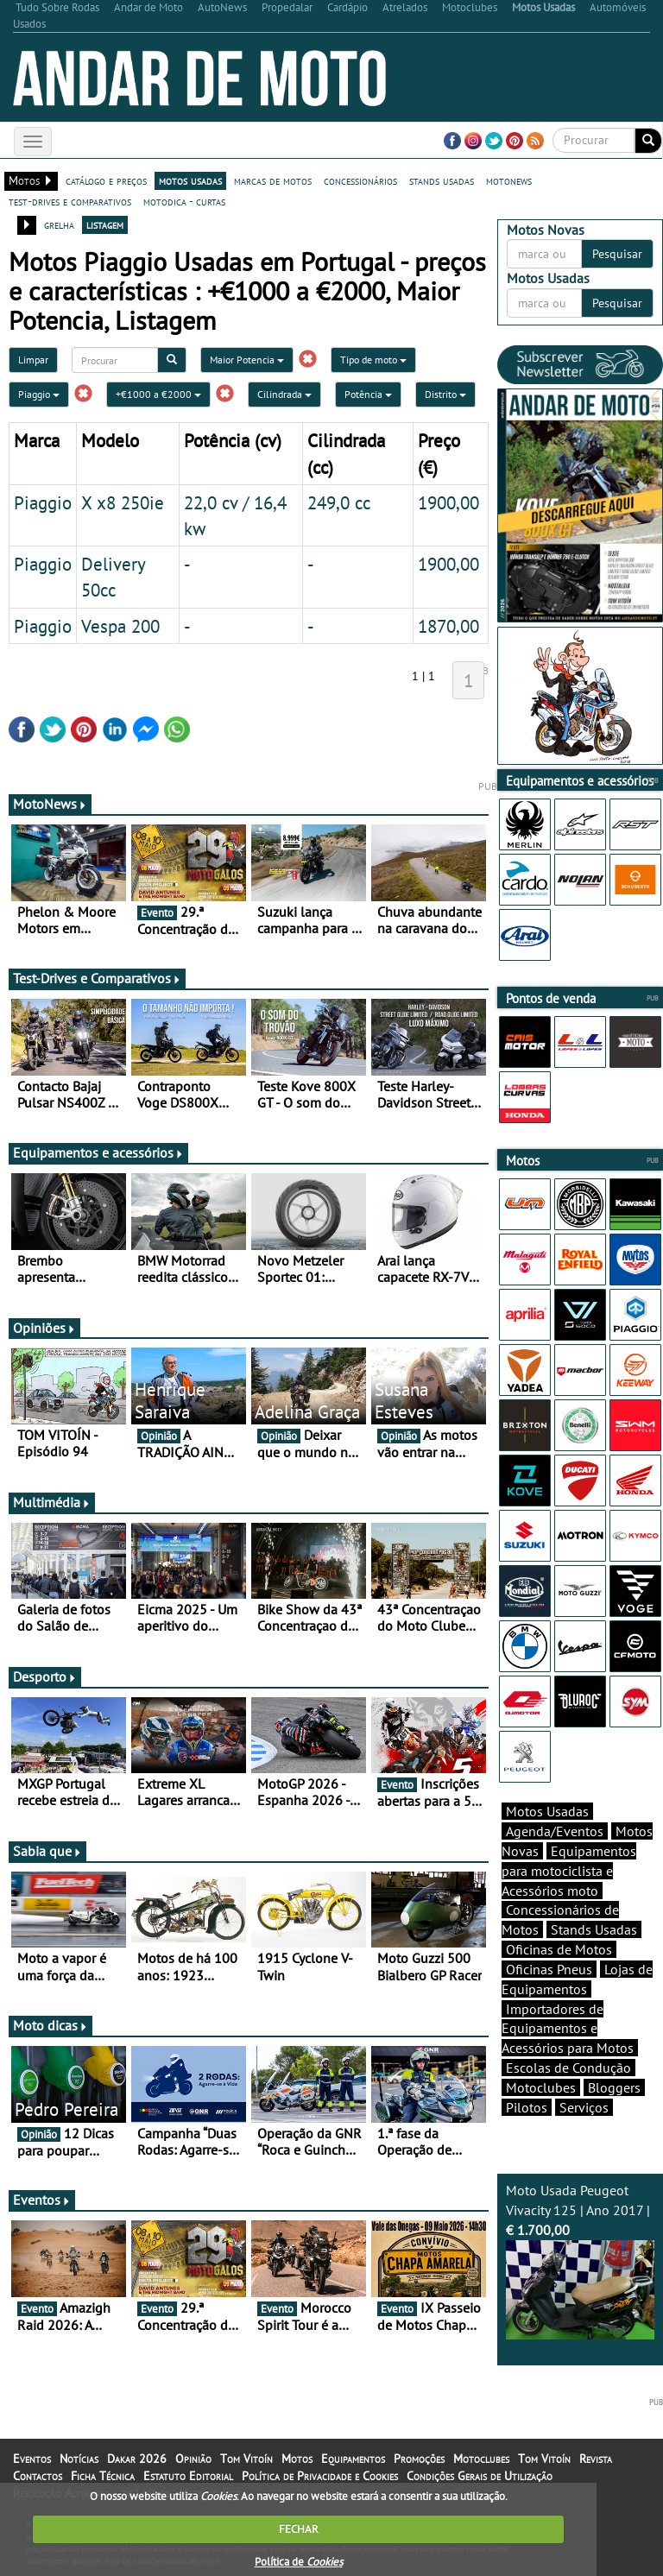 The width and height of the screenshot is (663, 2576). Describe the element at coordinates (284, 394) in the screenshot. I see `Cilindrada` at that location.